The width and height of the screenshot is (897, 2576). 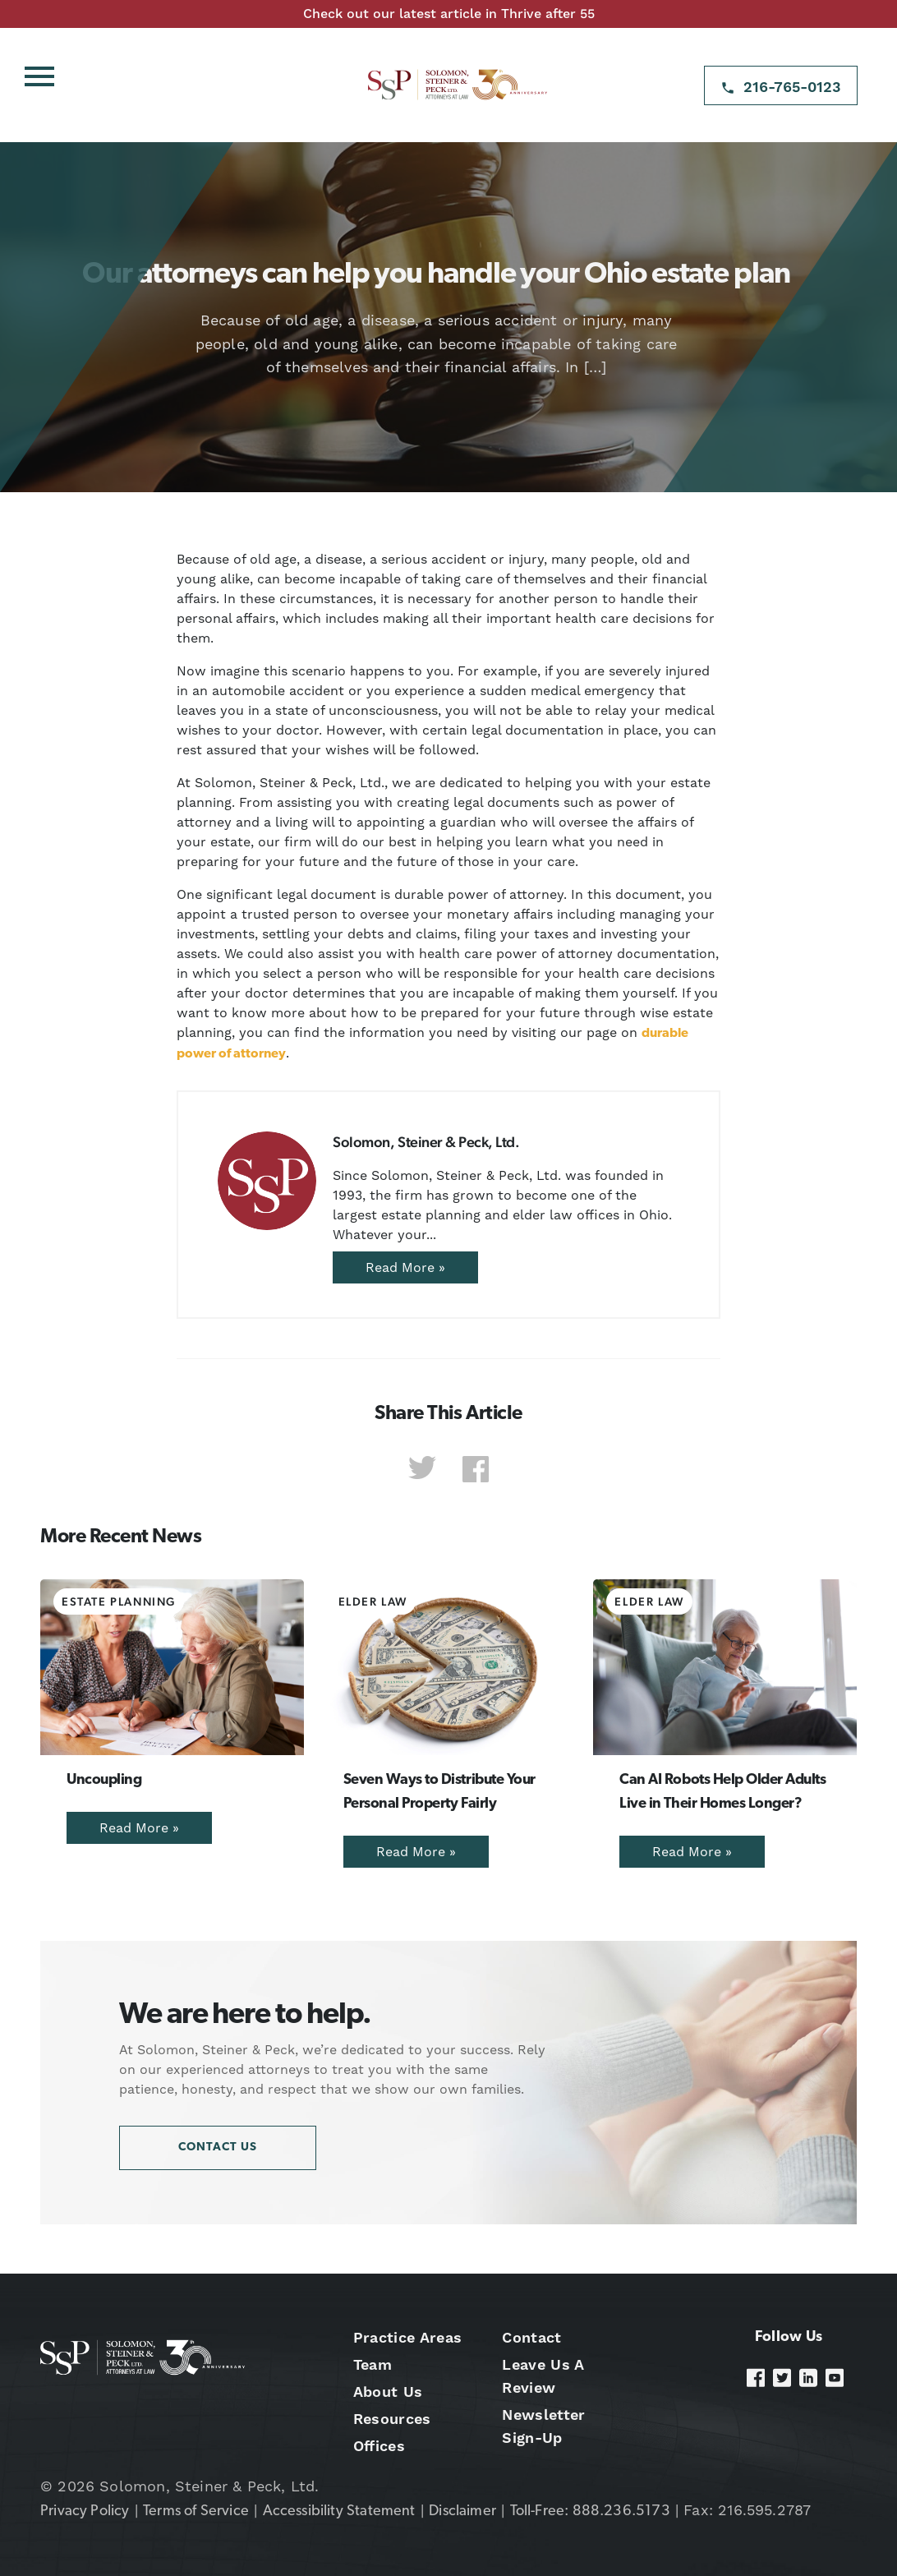 What do you see at coordinates (792, 86) in the screenshot?
I see `216-765-0123` at bounding box center [792, 86].